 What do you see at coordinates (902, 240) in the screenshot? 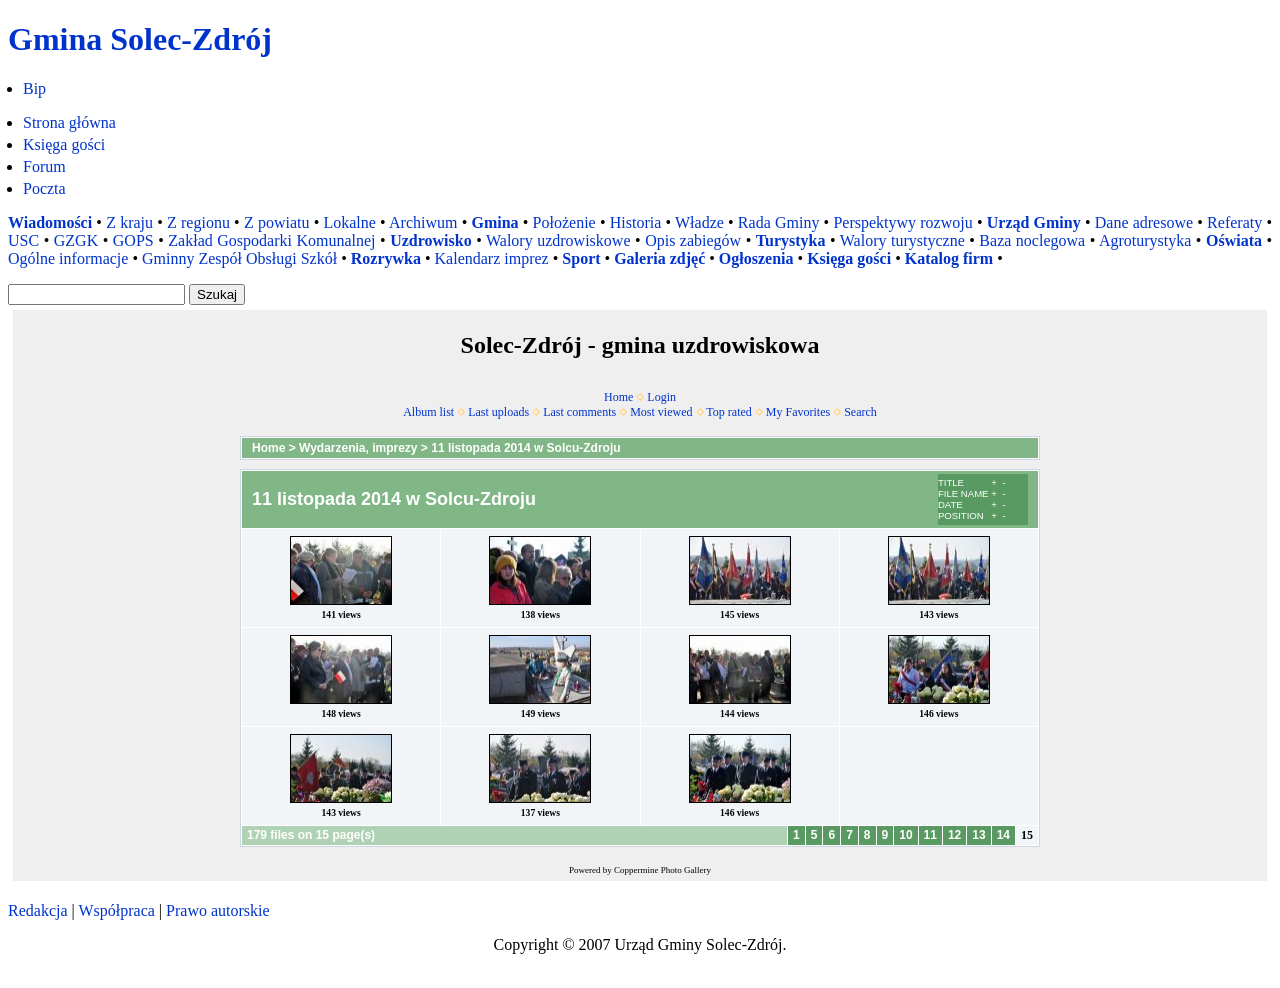
I see `Walory turystyczne` at bounding box center [902, 240].